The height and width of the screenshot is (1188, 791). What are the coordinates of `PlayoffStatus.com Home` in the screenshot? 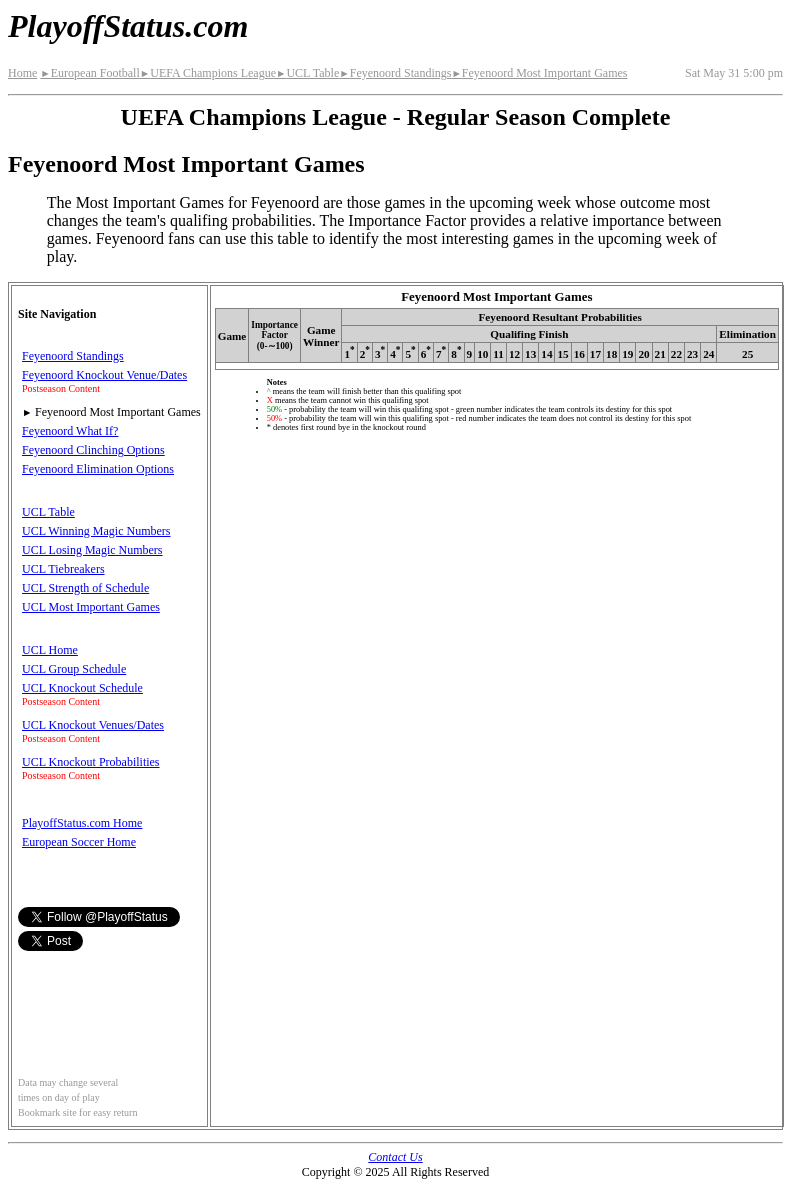 It's located at (82, 823).